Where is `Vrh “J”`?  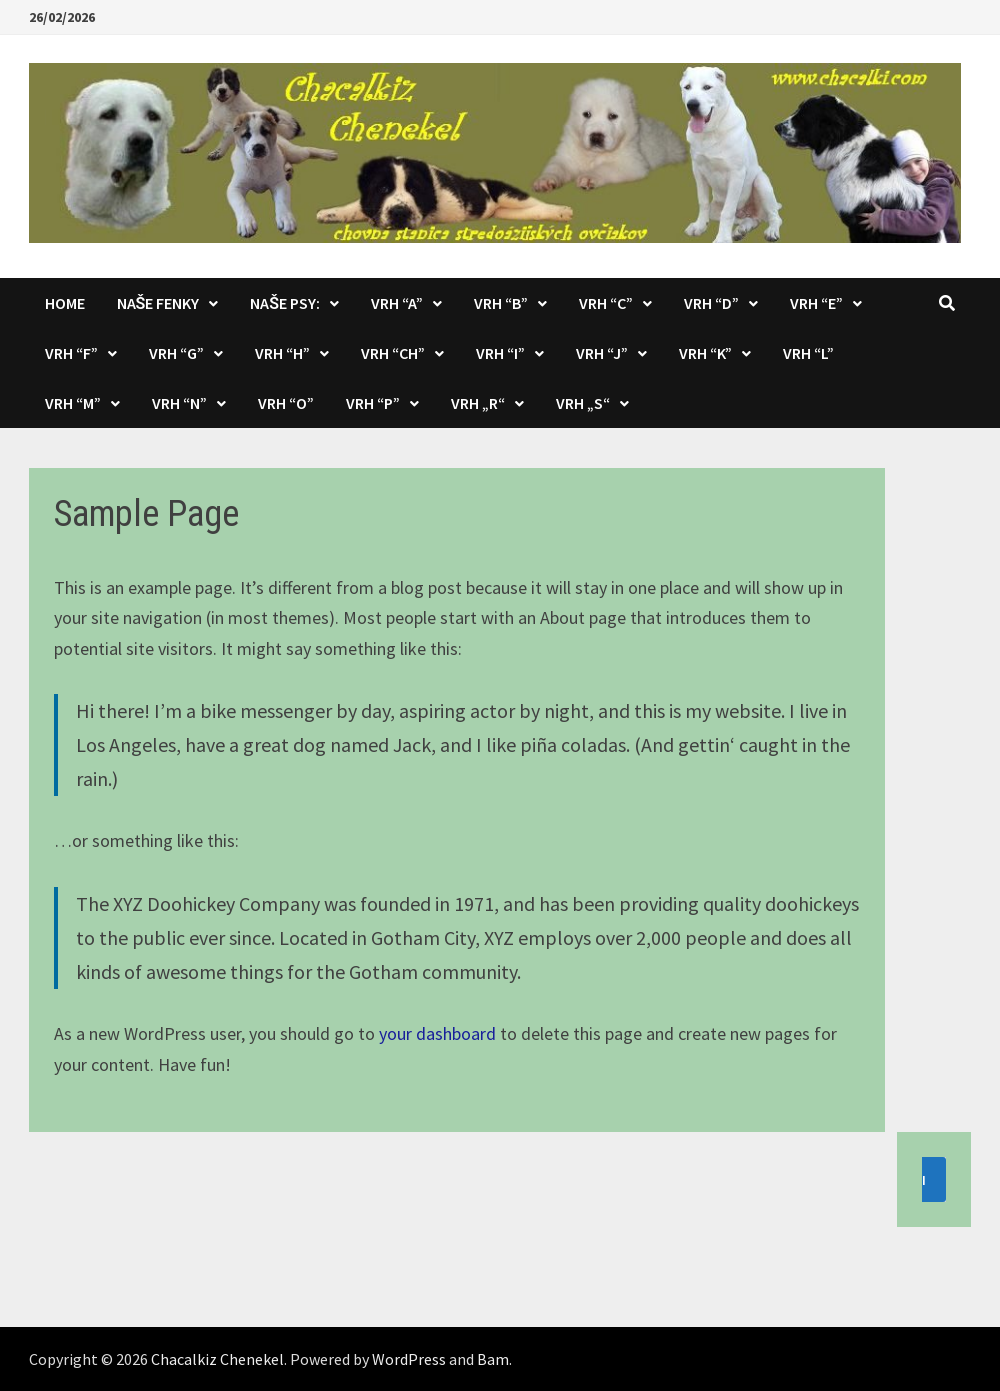 Vrh “J” is located at coordinates (602, 353).